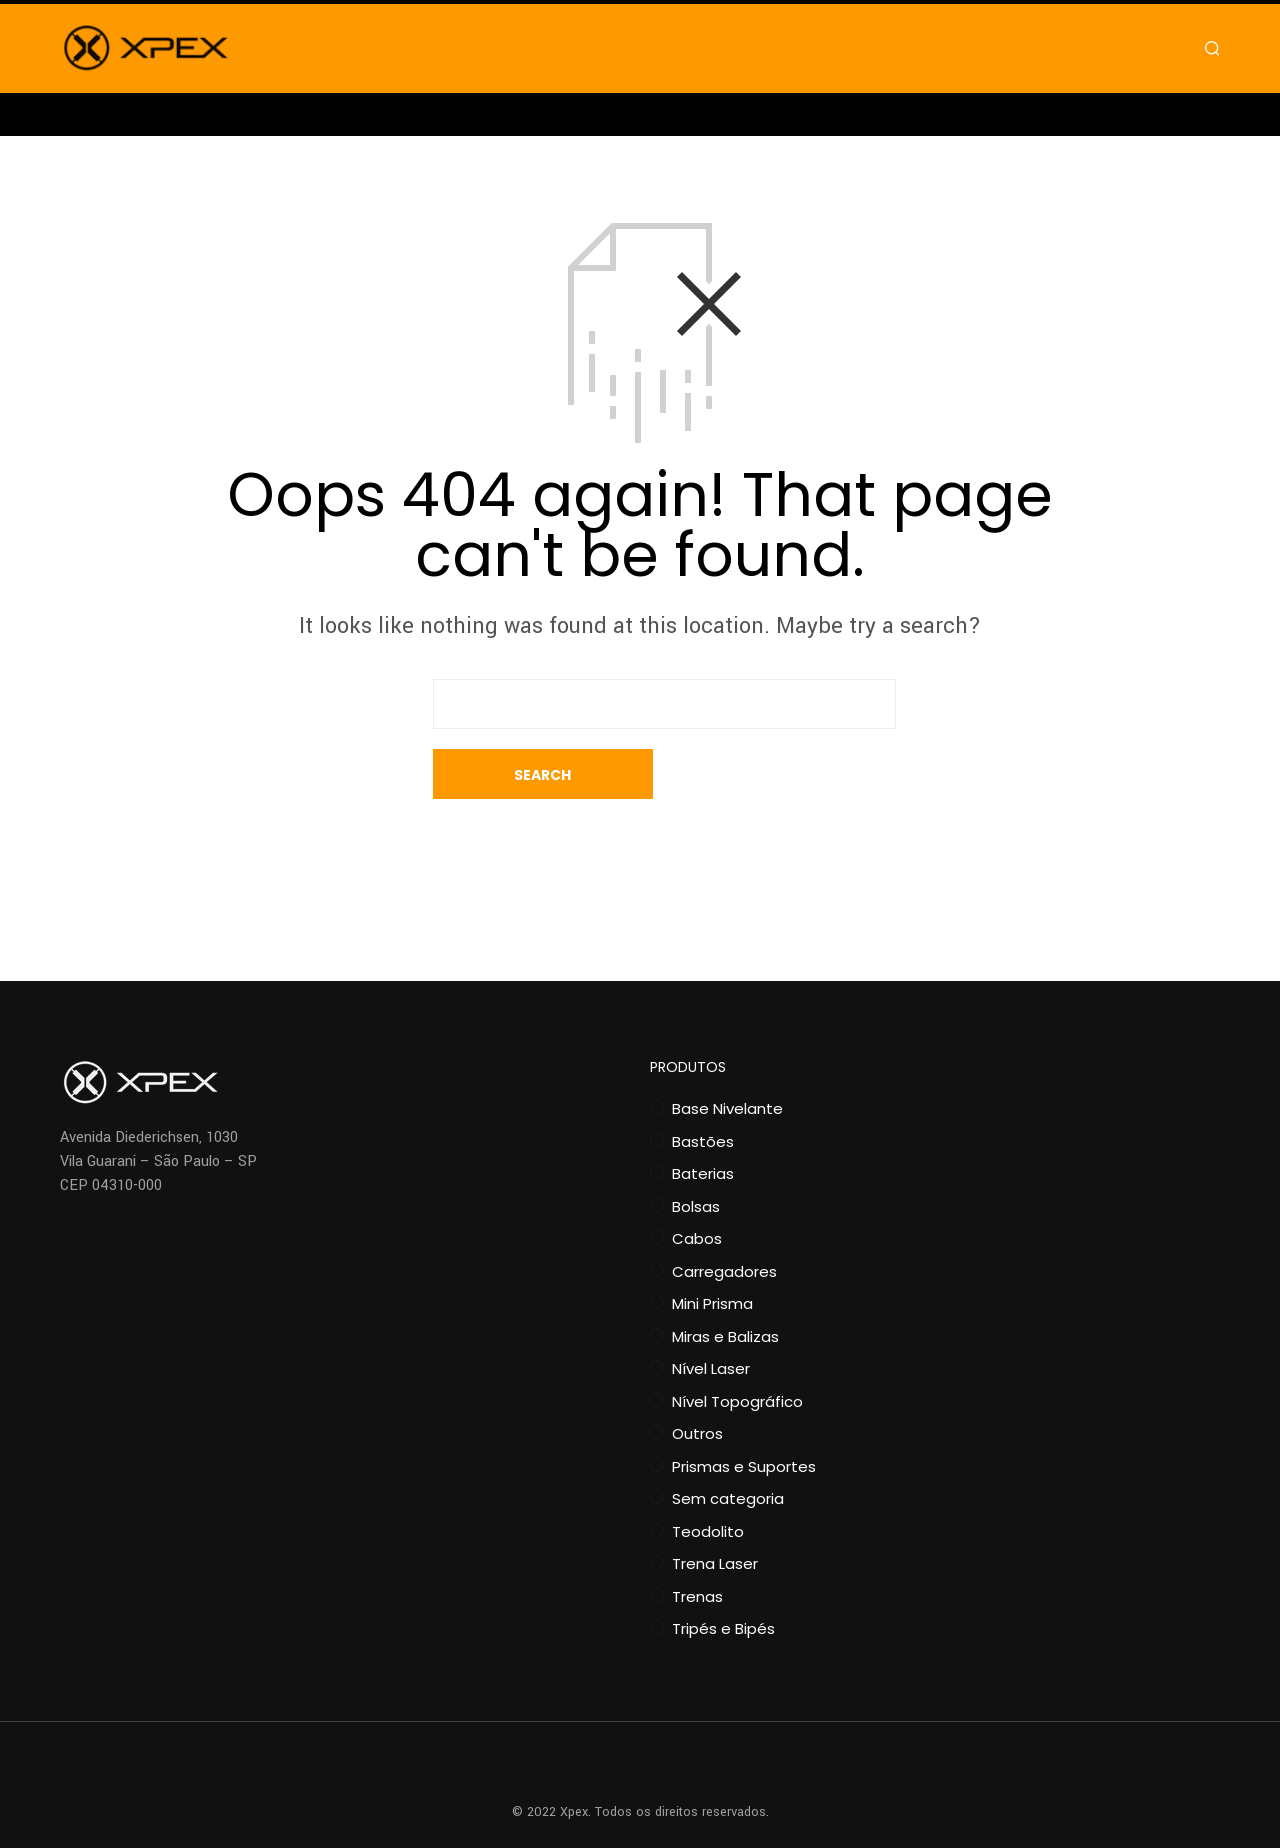  What do you see at coordinates (723, 1578) in the screenshot?
I see `Tripés e Bipés` at bounding box center [723, 1578].